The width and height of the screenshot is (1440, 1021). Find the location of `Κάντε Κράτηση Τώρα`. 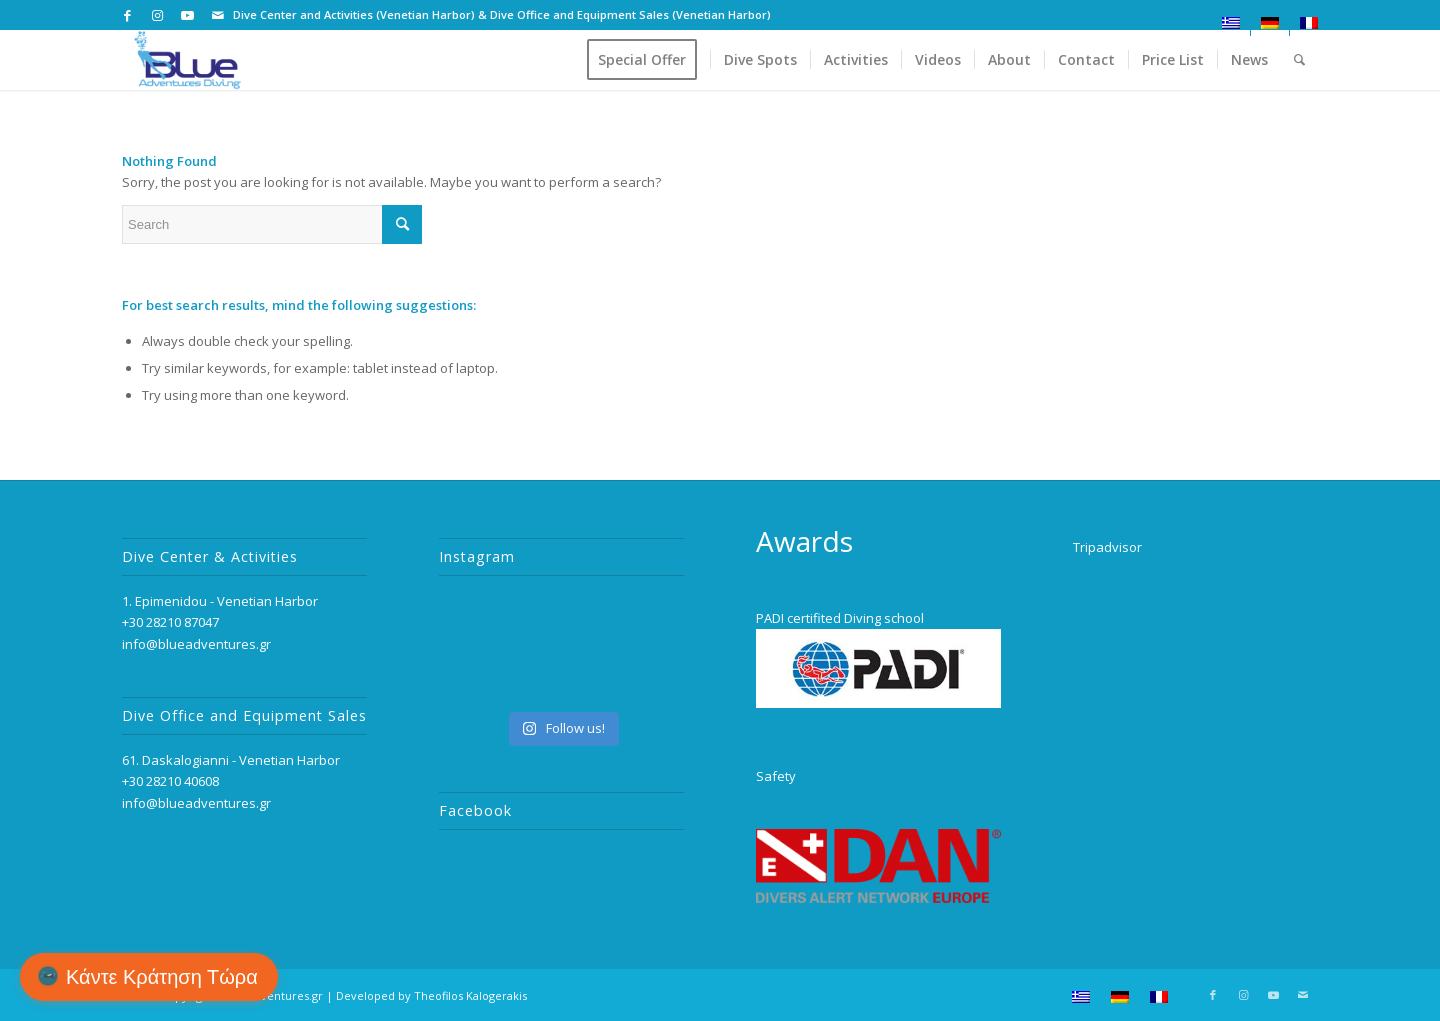

Κάντε Κράτηση Τώρα is located at coordinates (162, 977).